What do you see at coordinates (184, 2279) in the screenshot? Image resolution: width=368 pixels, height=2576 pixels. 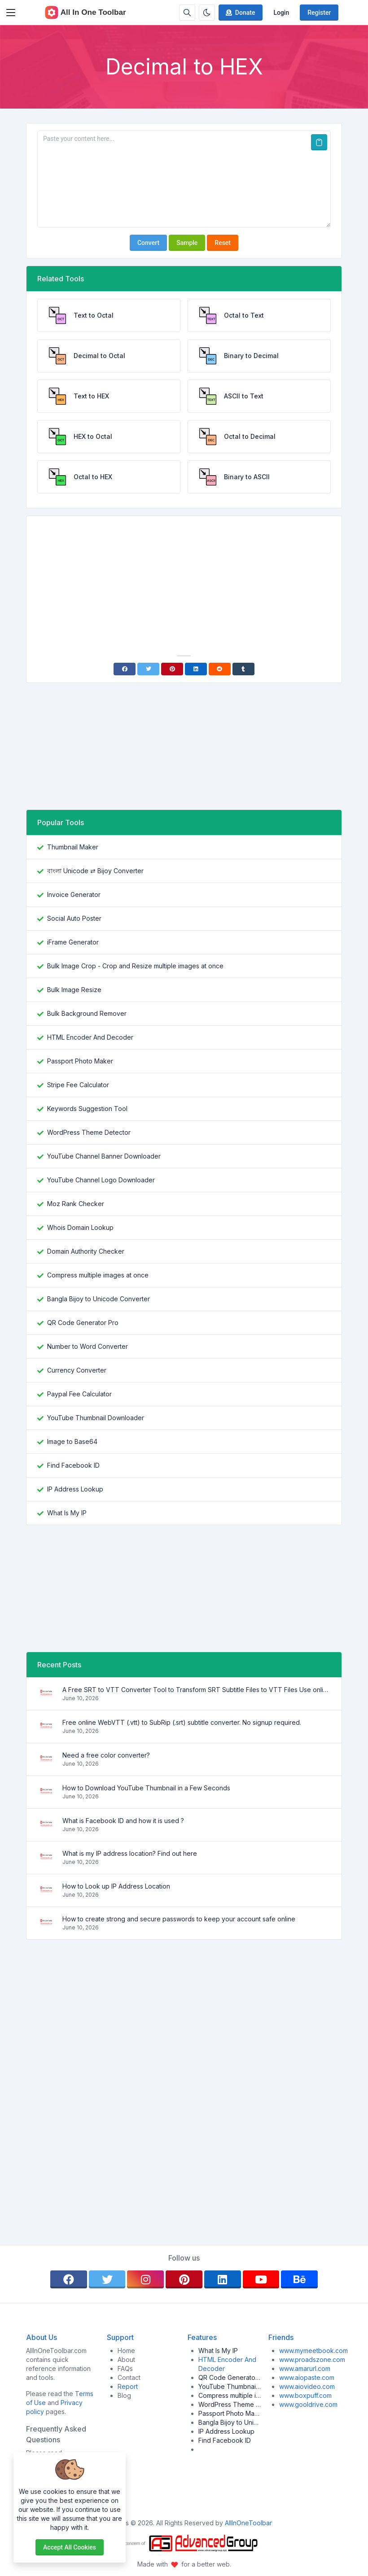 I see `[pinterest]` at bounding box center [184, 2279].